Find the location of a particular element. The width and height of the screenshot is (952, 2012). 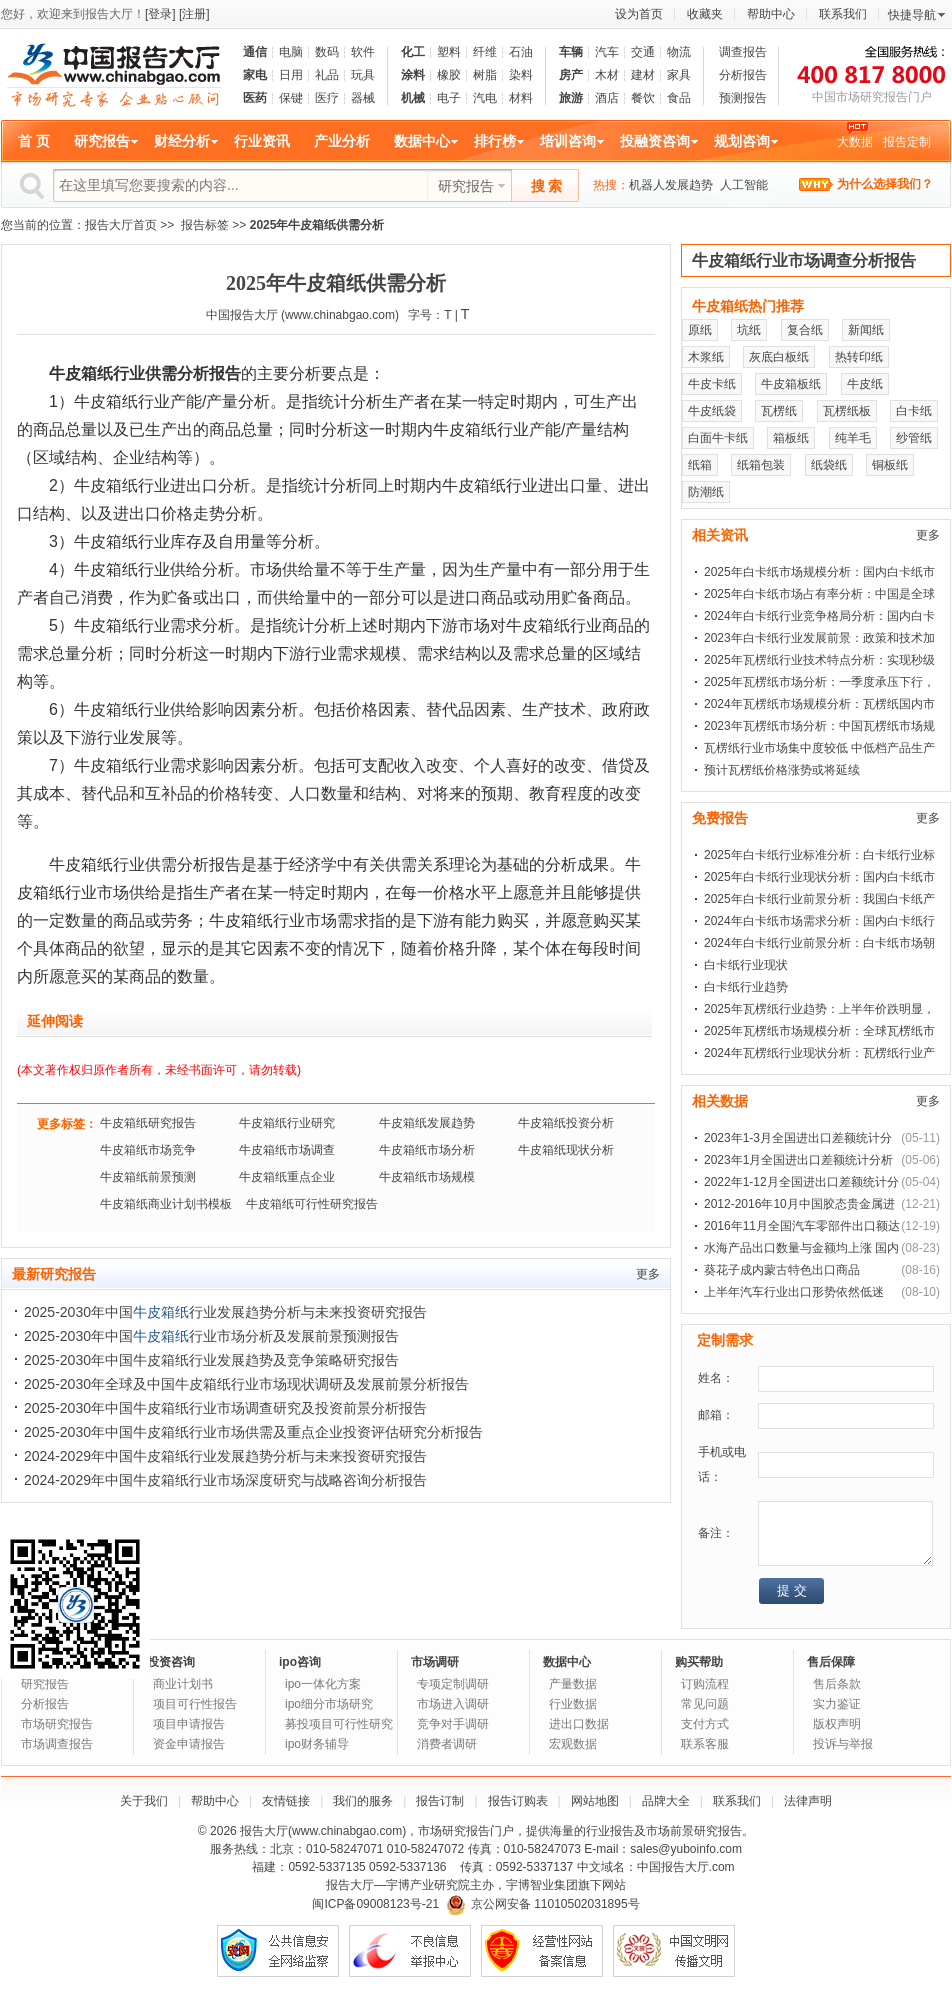

大数据 is located at coordinates (855, 142).